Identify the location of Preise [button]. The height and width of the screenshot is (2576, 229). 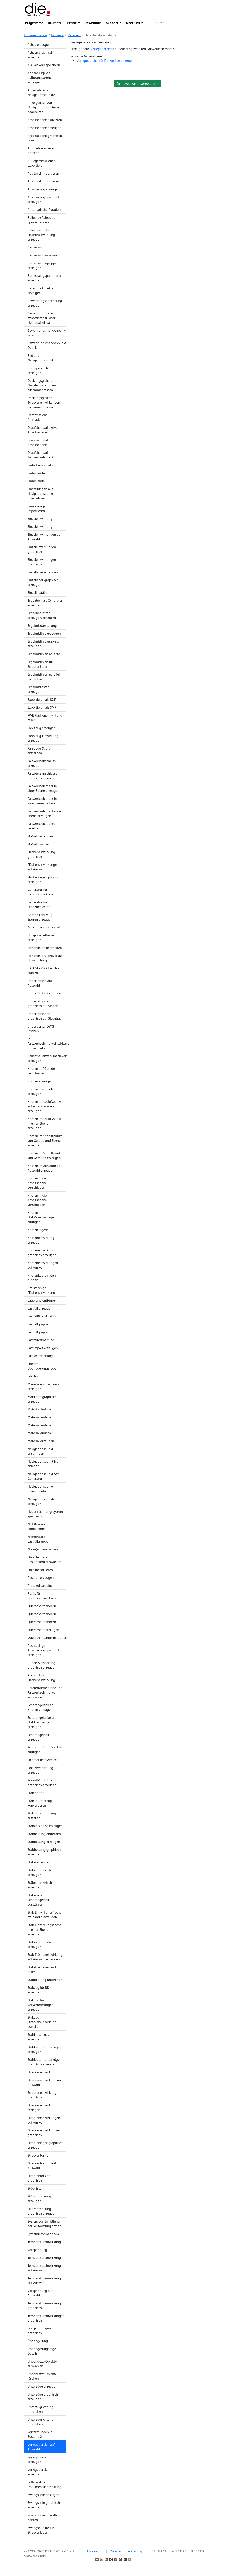
(72, 23).